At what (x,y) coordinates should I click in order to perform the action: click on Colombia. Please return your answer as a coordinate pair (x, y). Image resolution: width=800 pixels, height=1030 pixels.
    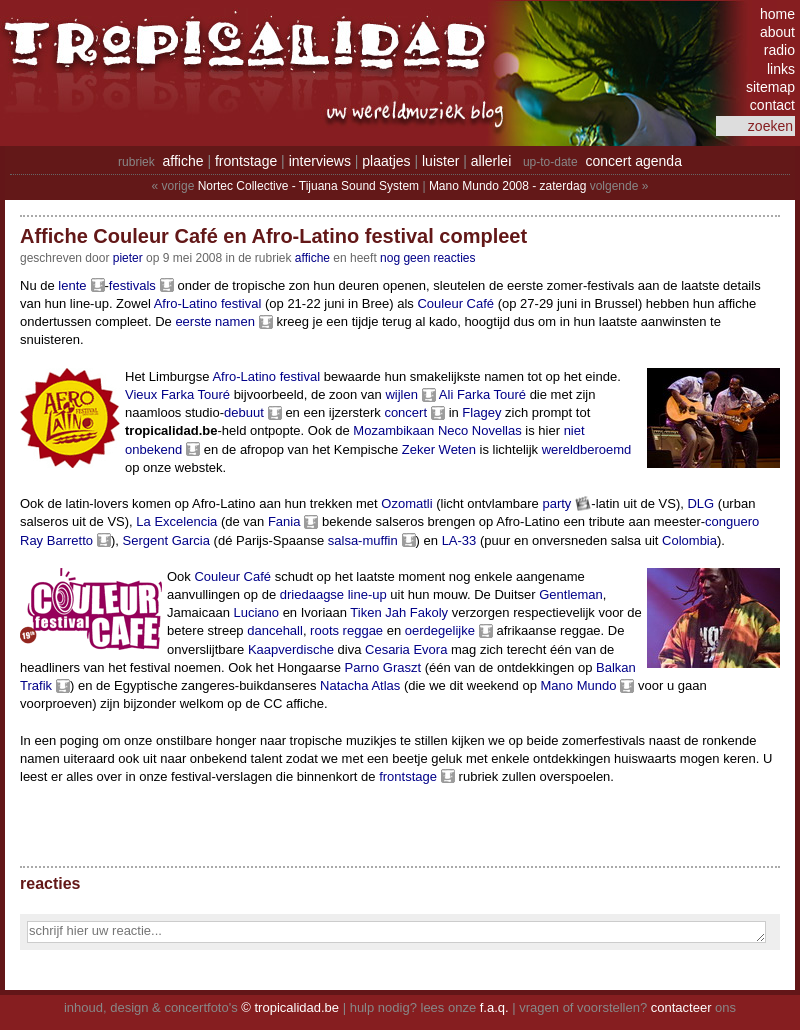
    Looking at the image, I should click on (689, 540).